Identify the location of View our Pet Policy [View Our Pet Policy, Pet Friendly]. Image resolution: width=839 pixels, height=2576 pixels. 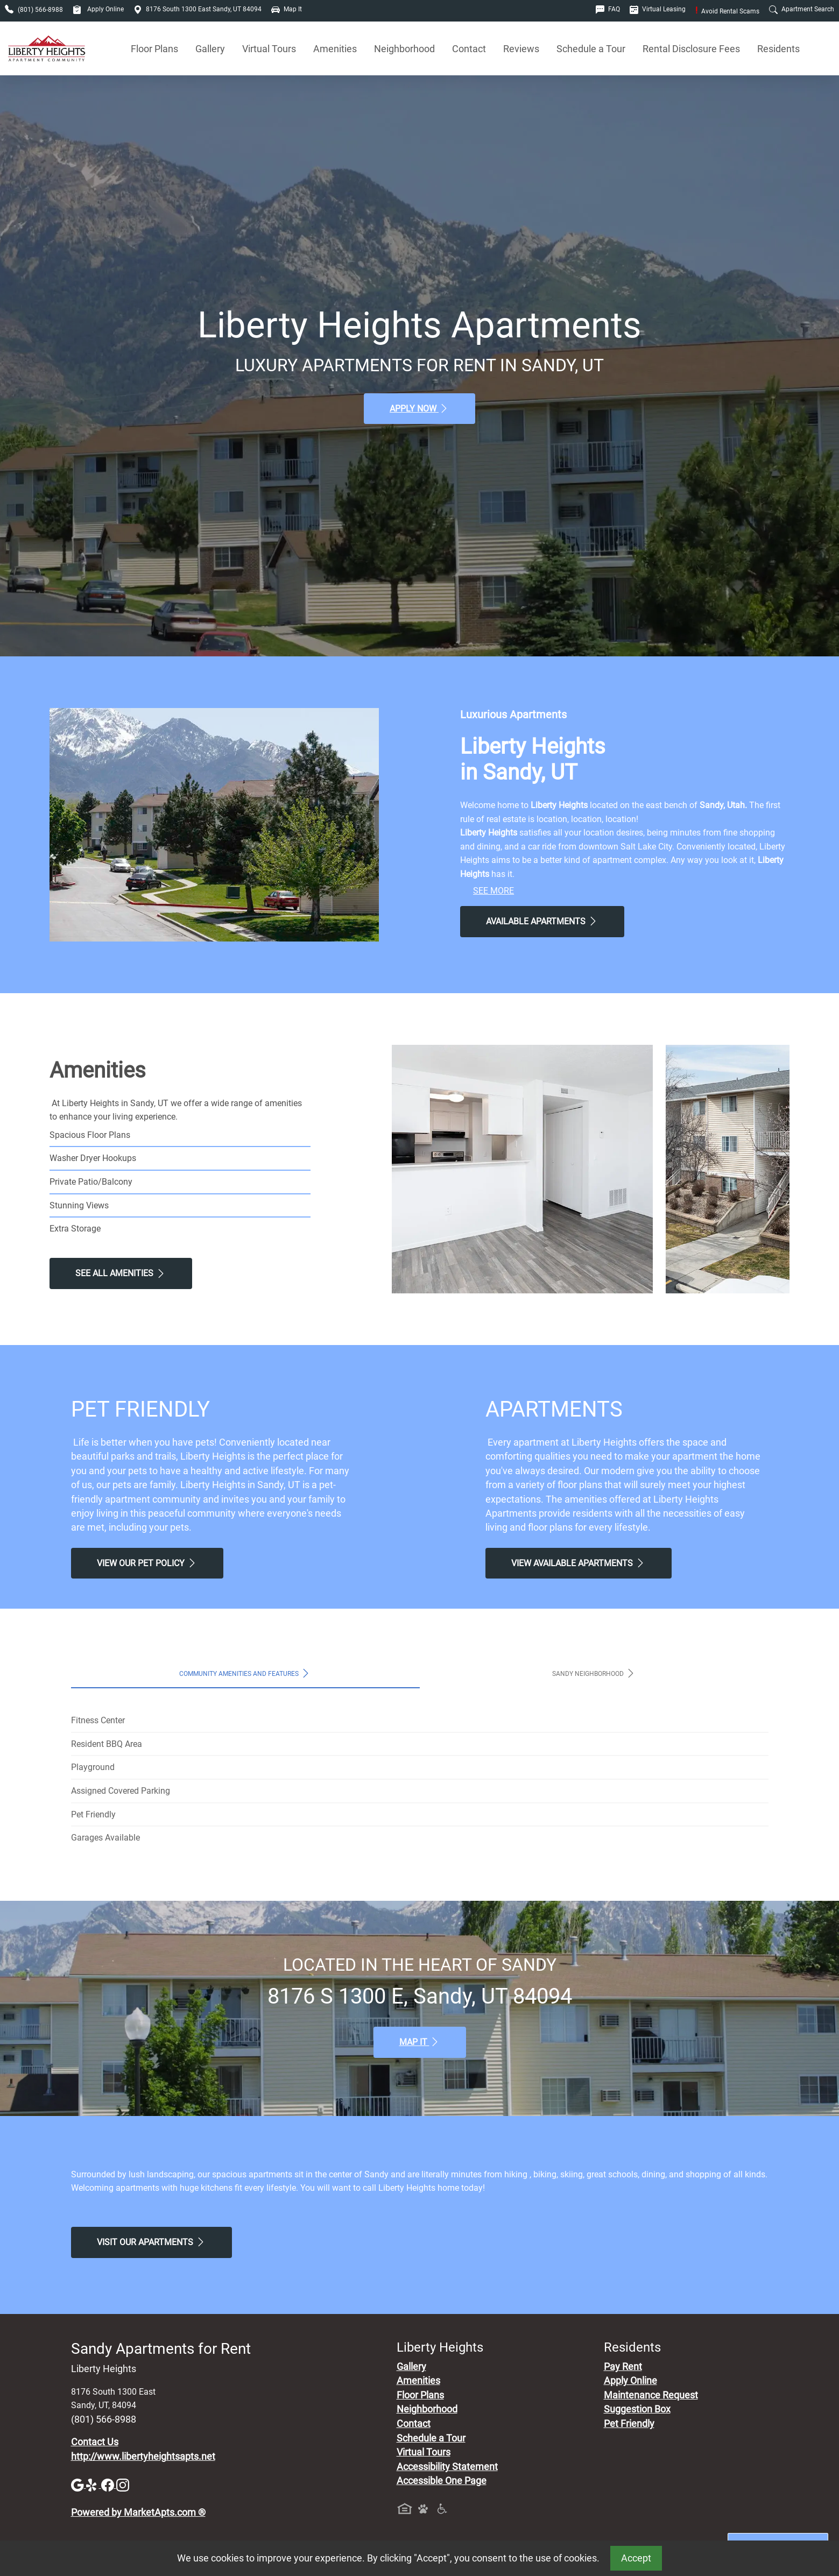
(147, 1563).